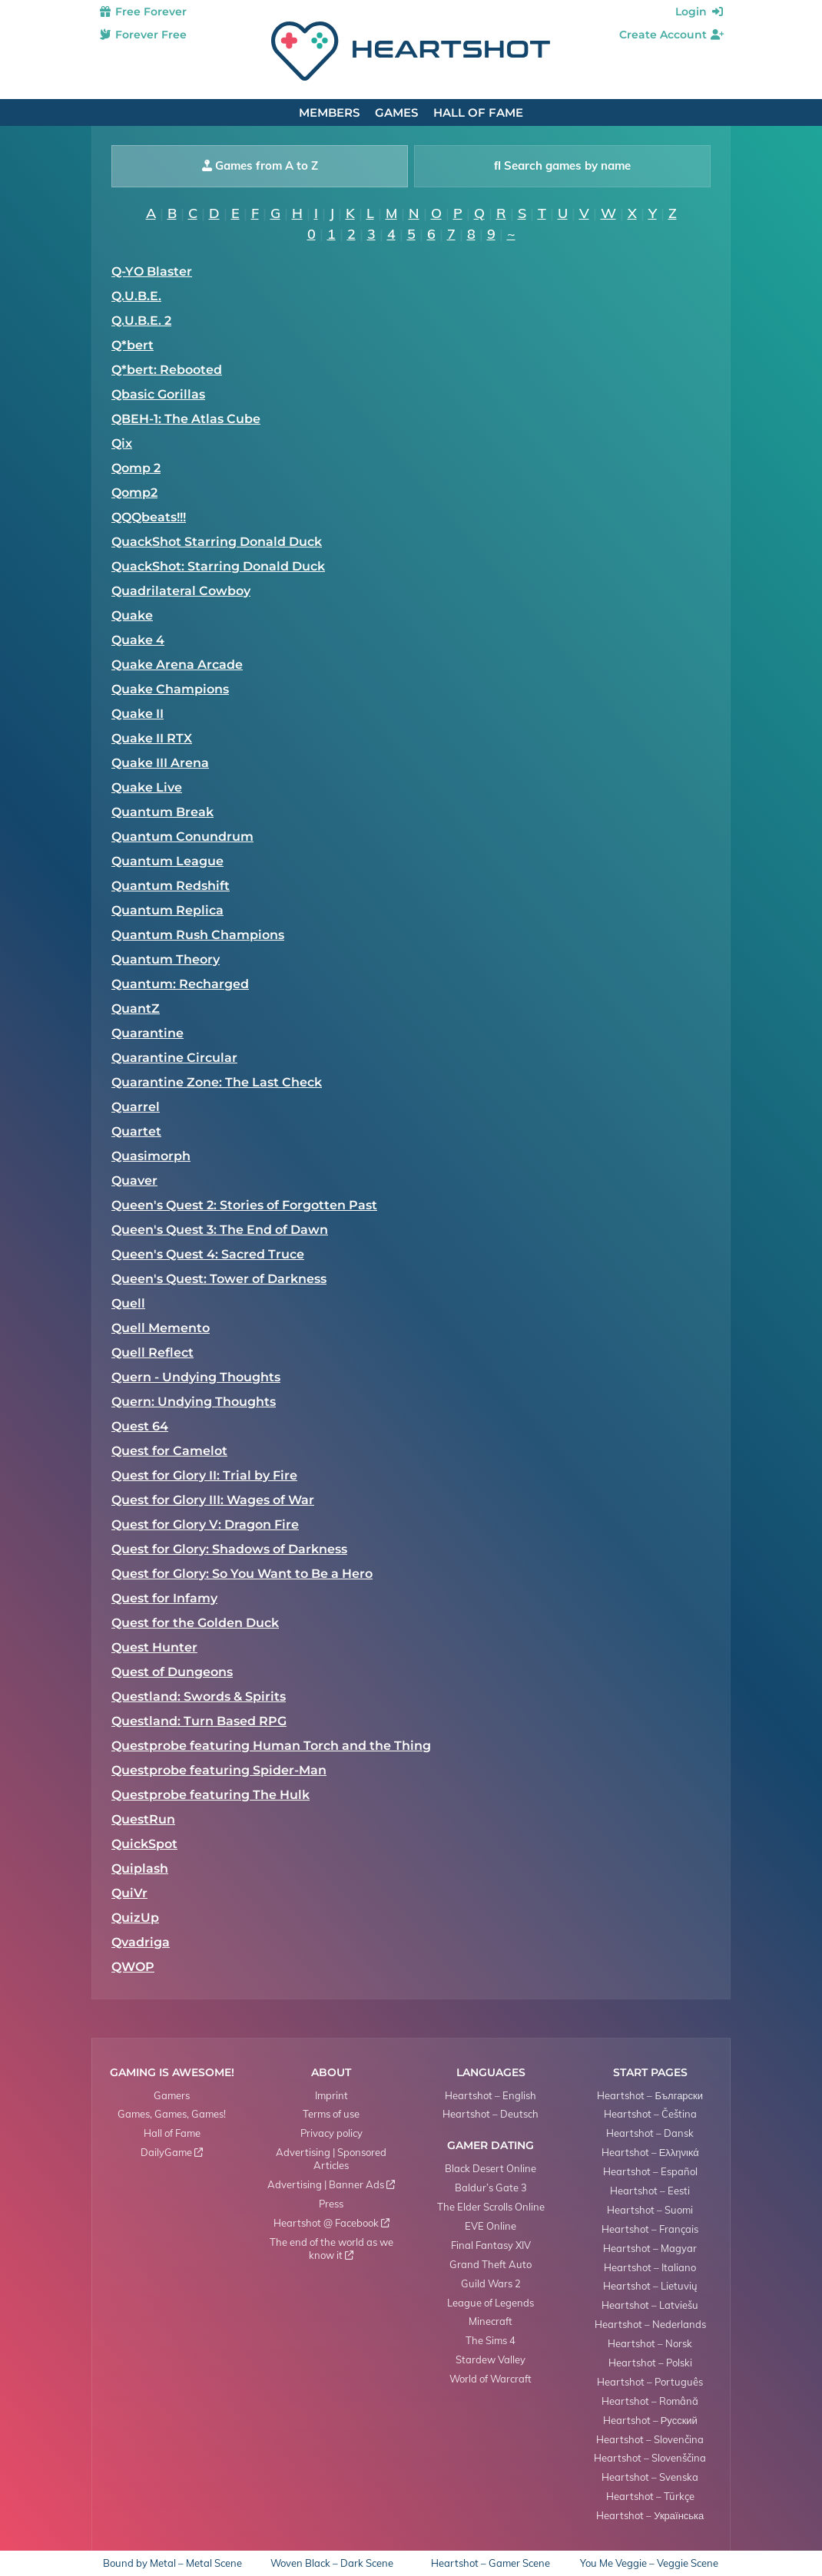 The width and height of the screenshot is (822, 2576). What do you see at coordinates (137, 640) in the screenshot?
I see `Quake 4` at bounding box center [137, 640].